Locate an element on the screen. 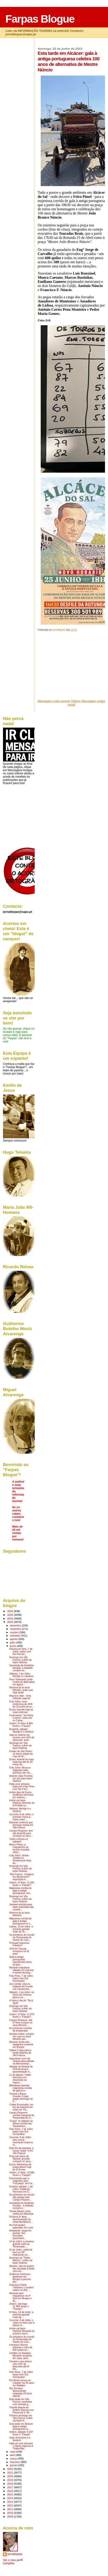  julho is located at coordinates (13, 1642).